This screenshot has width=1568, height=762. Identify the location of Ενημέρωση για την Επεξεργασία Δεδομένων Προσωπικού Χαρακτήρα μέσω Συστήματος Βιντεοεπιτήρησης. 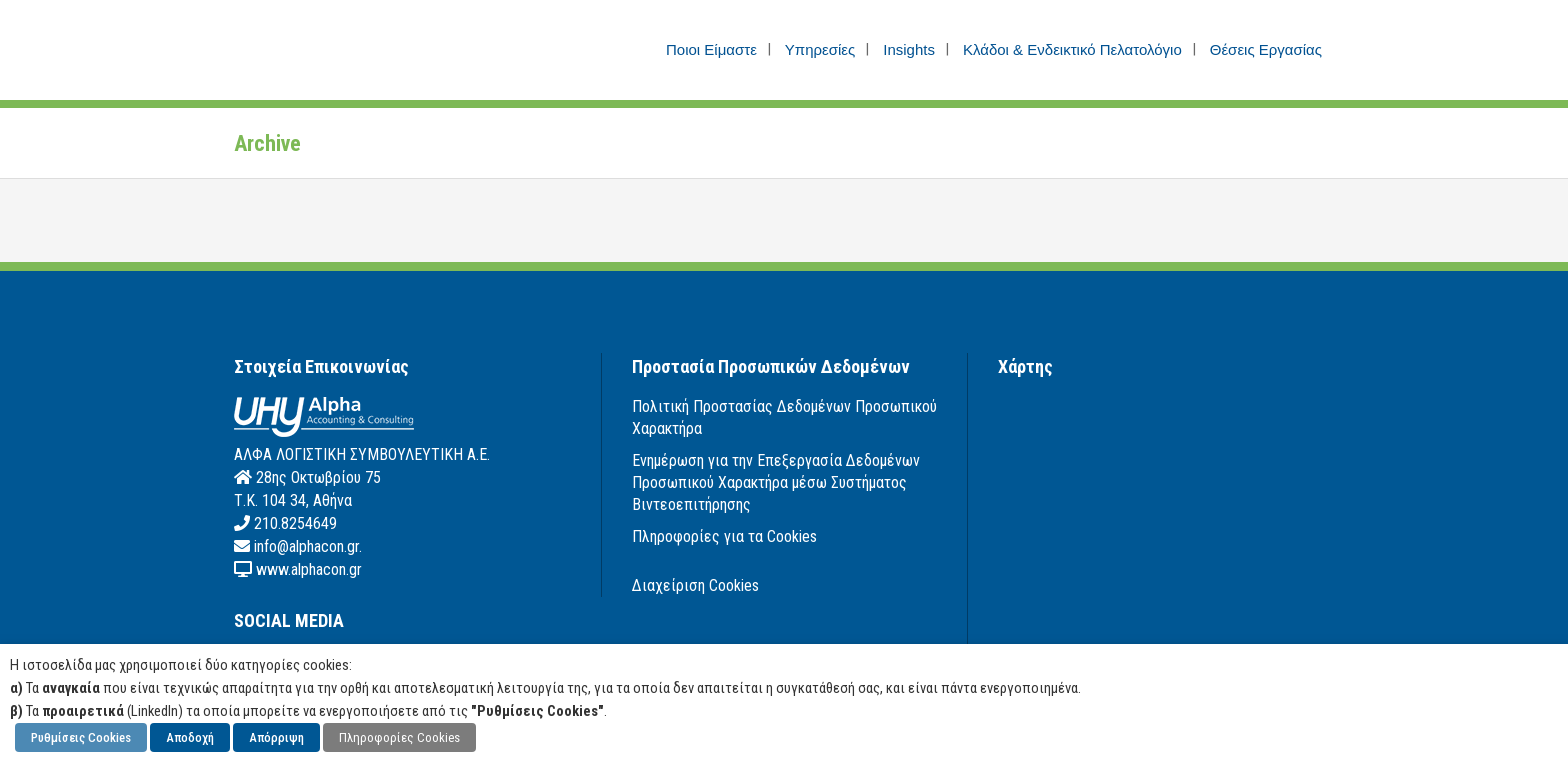
(776, 482).